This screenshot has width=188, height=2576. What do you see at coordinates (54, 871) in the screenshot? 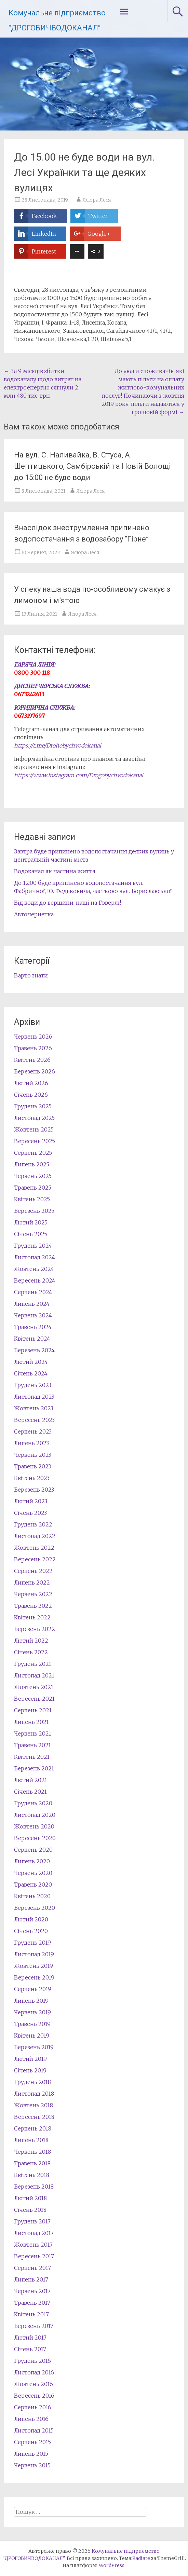
I see `Водоканал як частина життя` at bounding box center [54, 871].